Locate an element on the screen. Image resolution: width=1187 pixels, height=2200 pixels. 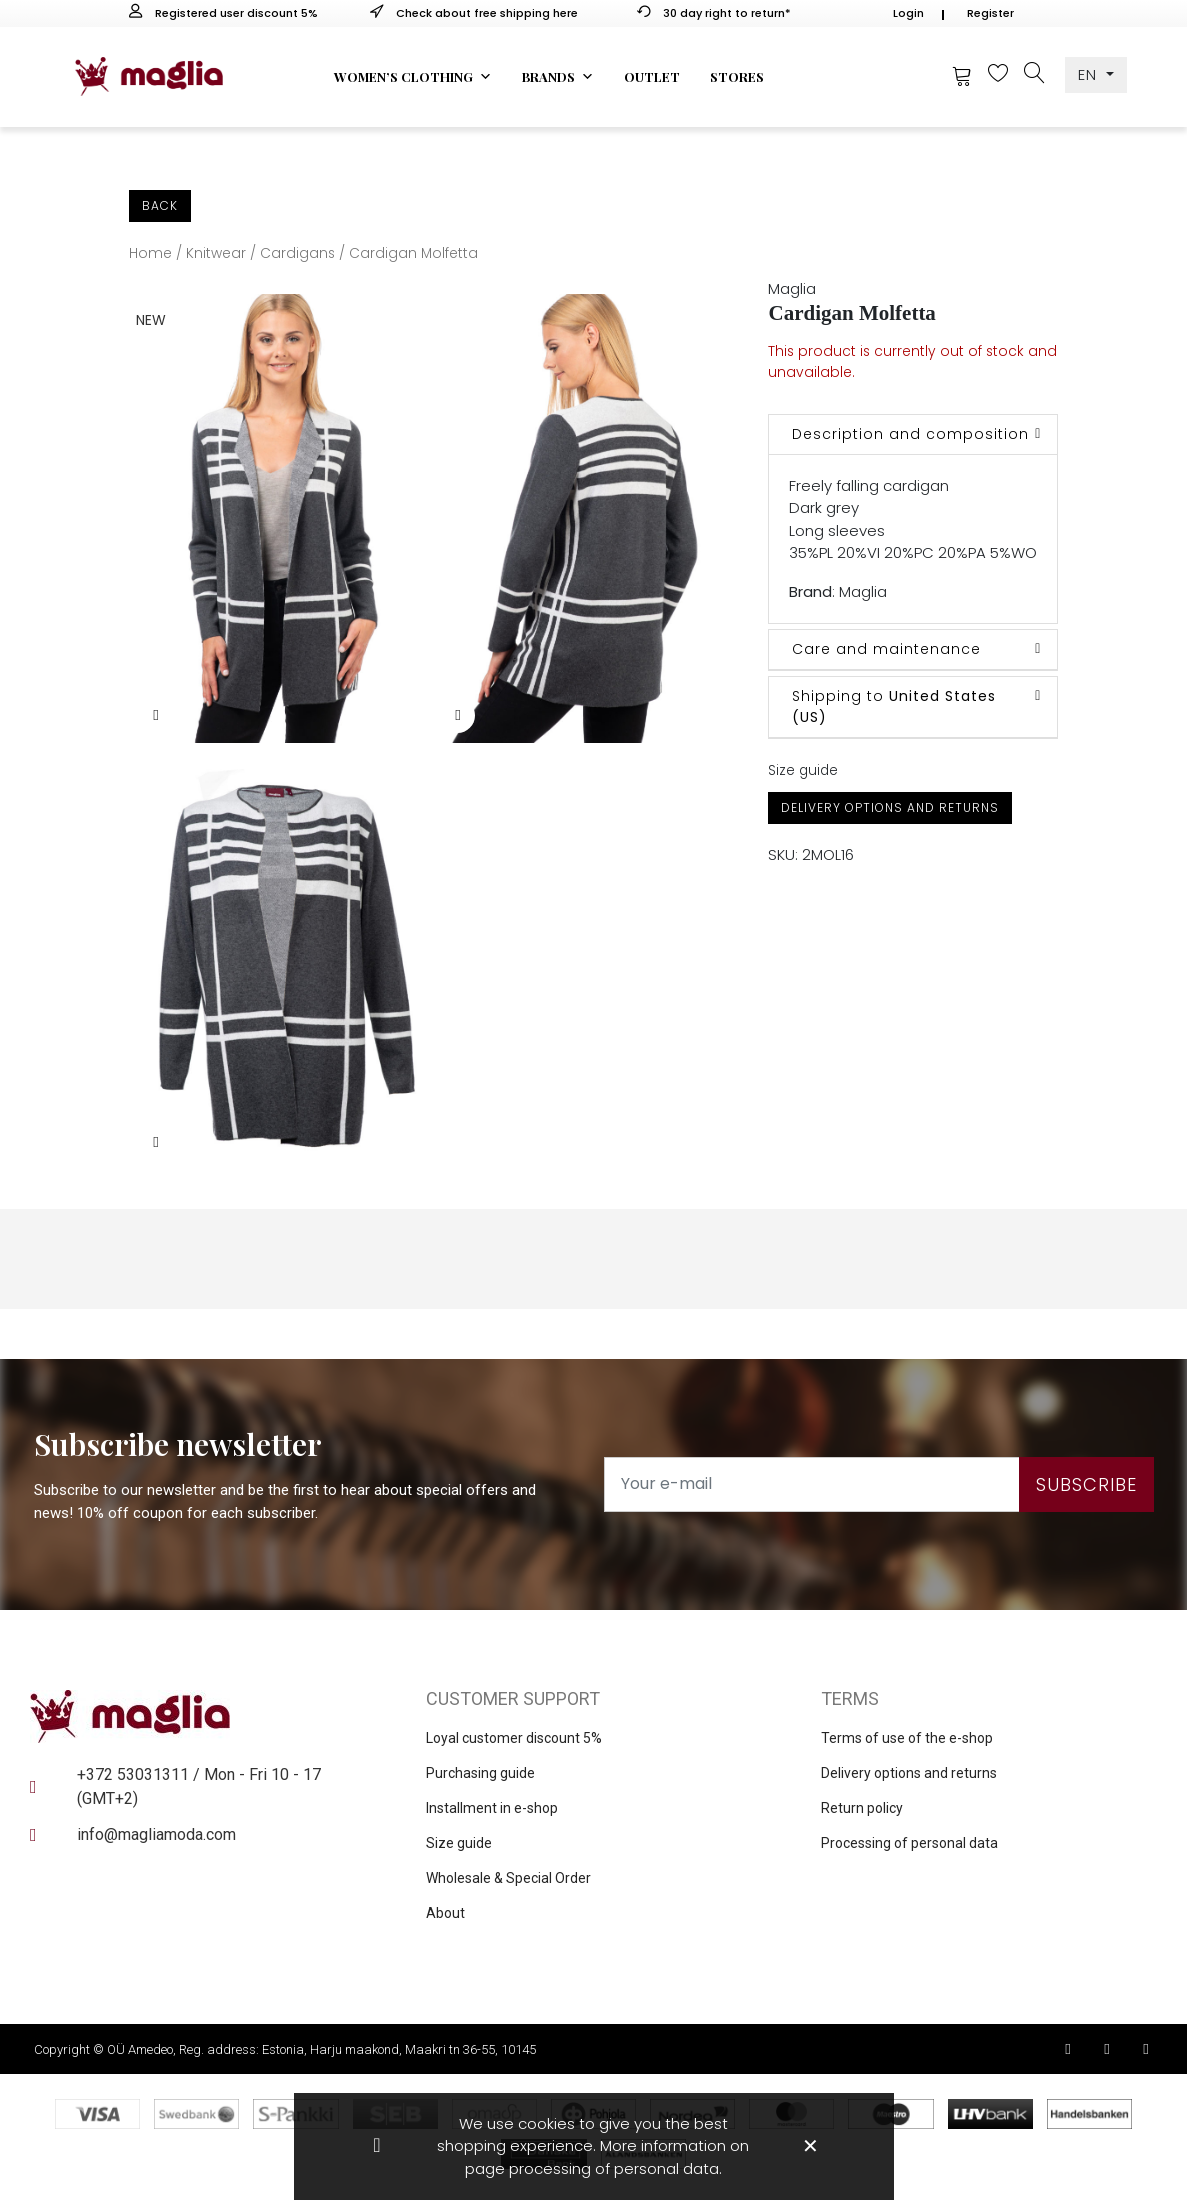
Description and composition is located at coordinates (910, 434).